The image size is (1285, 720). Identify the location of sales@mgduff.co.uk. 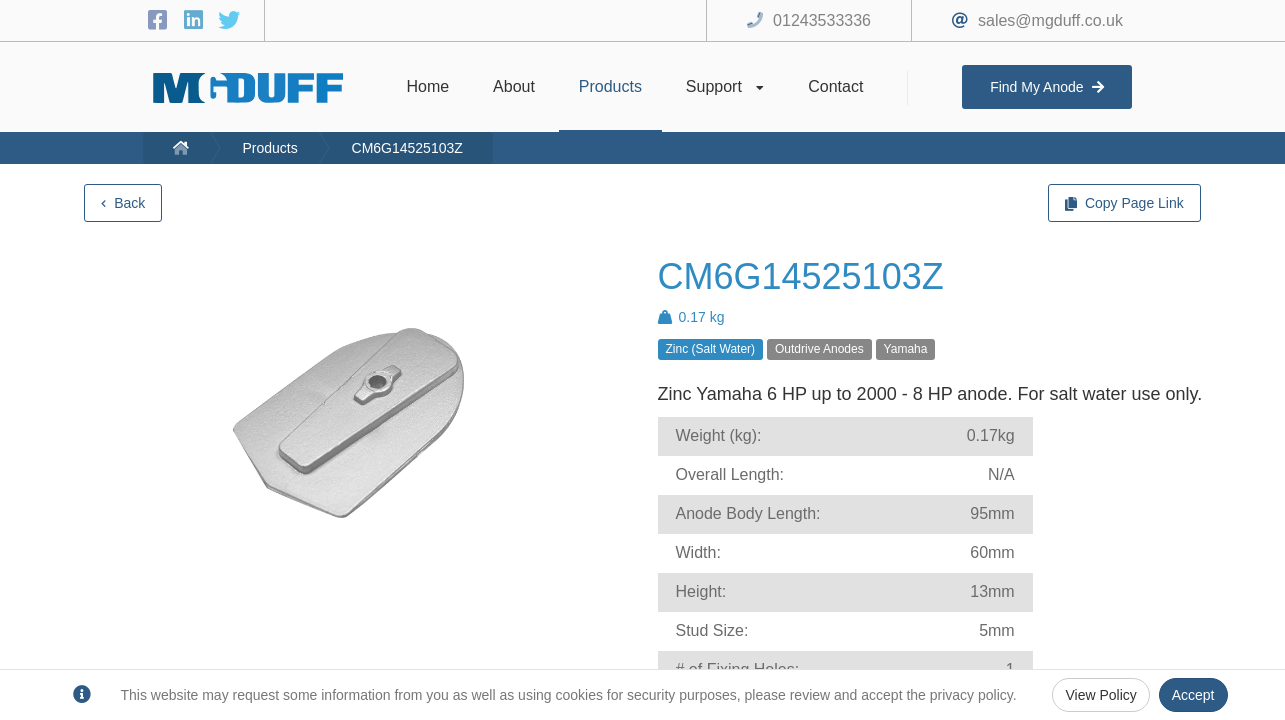
(1050, 20).